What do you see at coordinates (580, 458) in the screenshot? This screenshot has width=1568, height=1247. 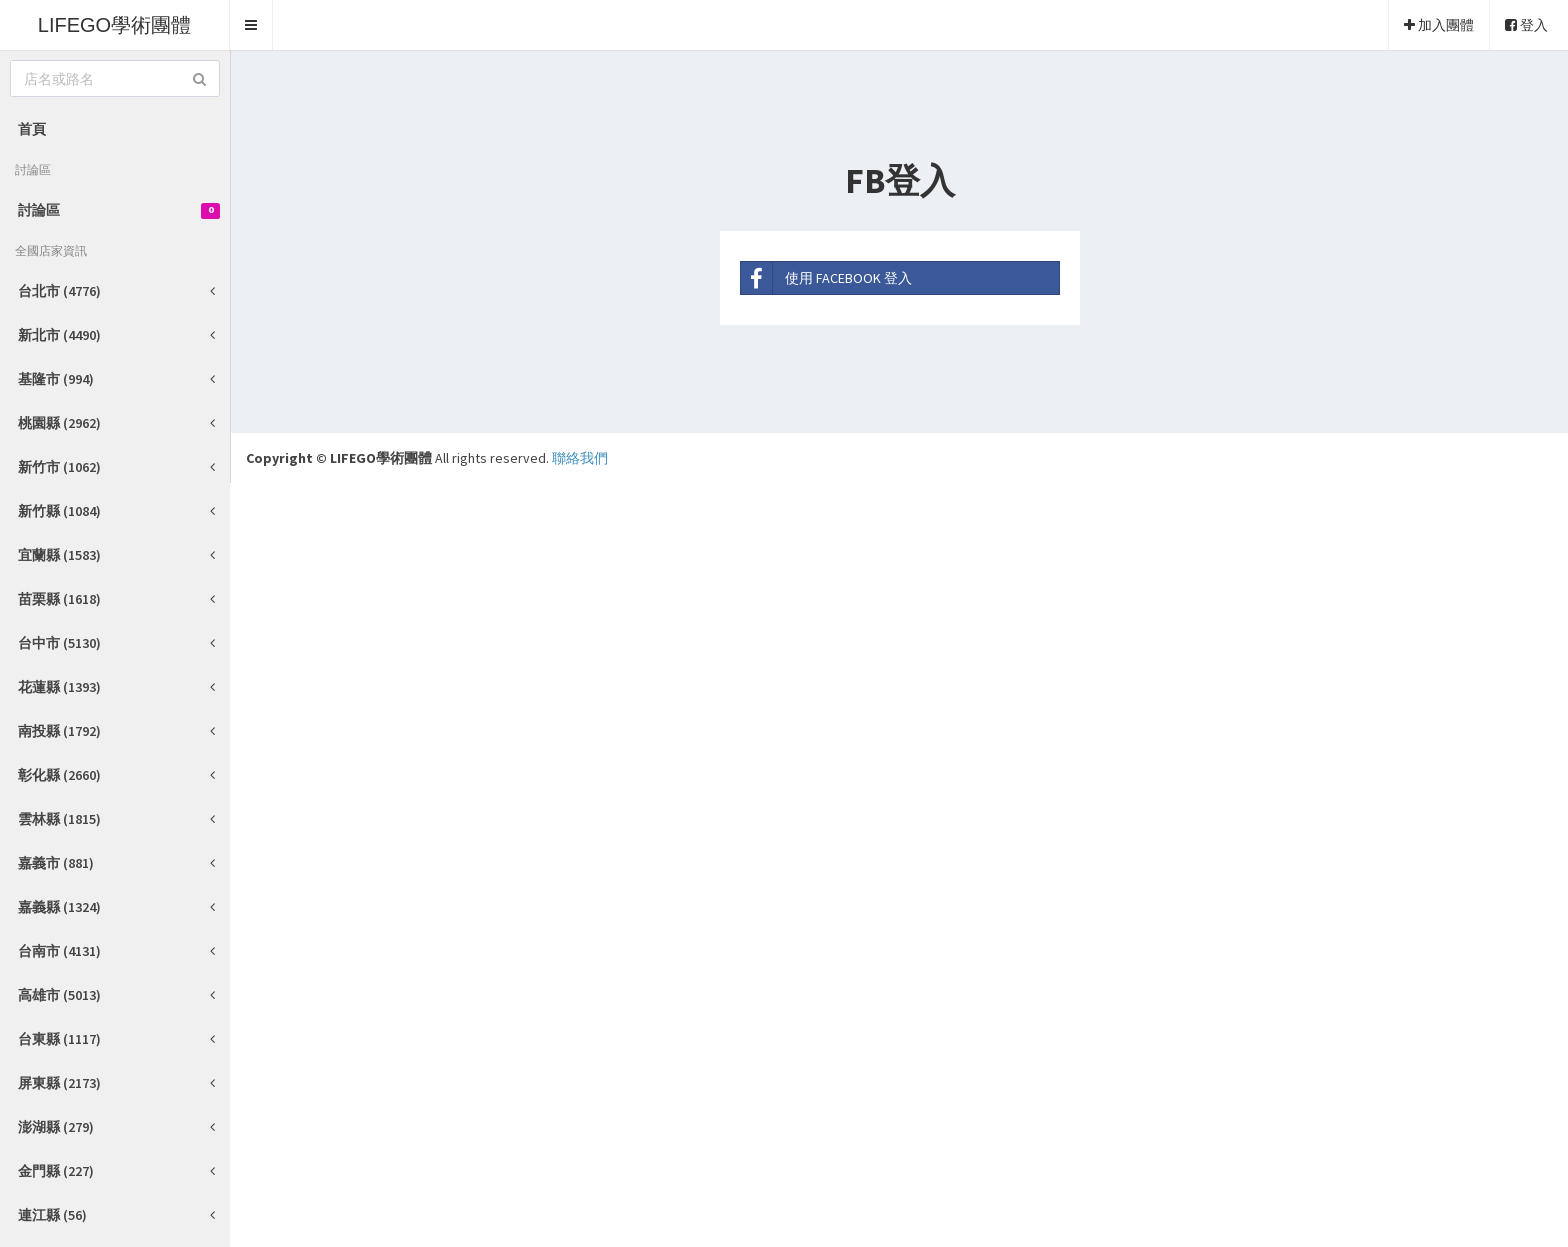 I see `聯絡我們` at bounding box center [580, 458].